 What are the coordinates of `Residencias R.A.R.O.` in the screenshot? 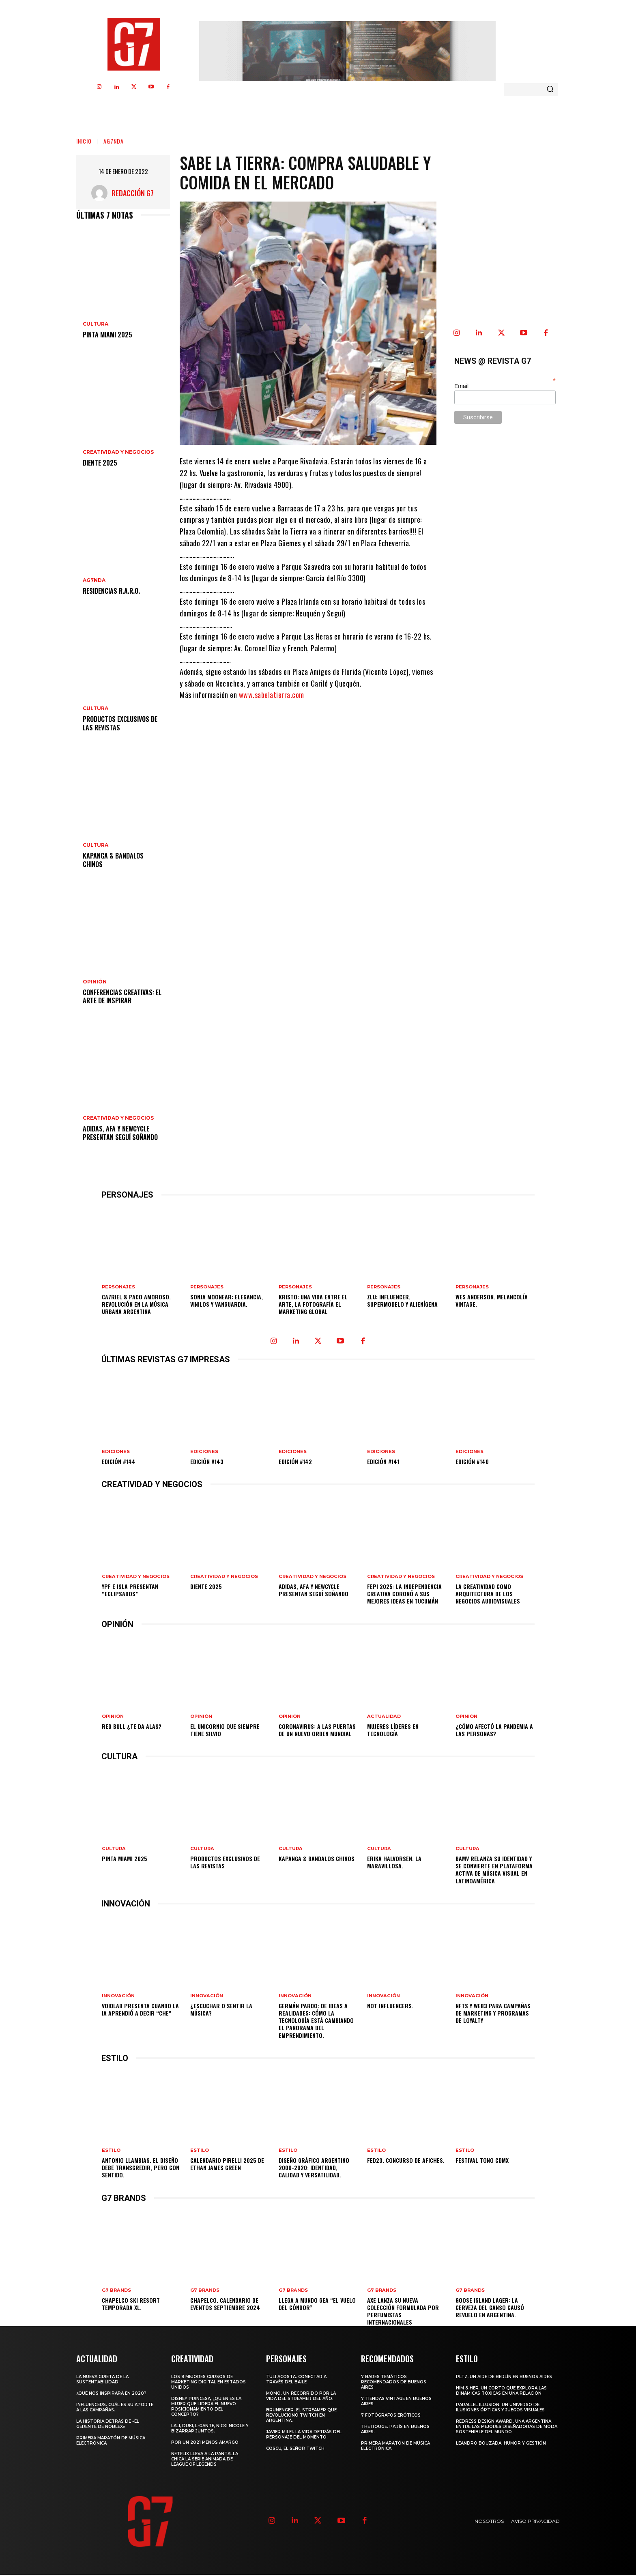 It's located at (111, 591).